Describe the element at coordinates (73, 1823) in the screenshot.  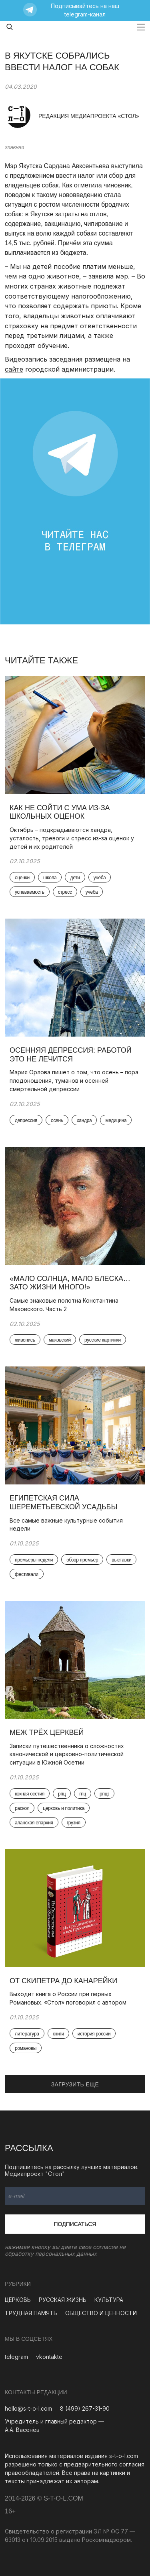
I see `грузия` at that location.